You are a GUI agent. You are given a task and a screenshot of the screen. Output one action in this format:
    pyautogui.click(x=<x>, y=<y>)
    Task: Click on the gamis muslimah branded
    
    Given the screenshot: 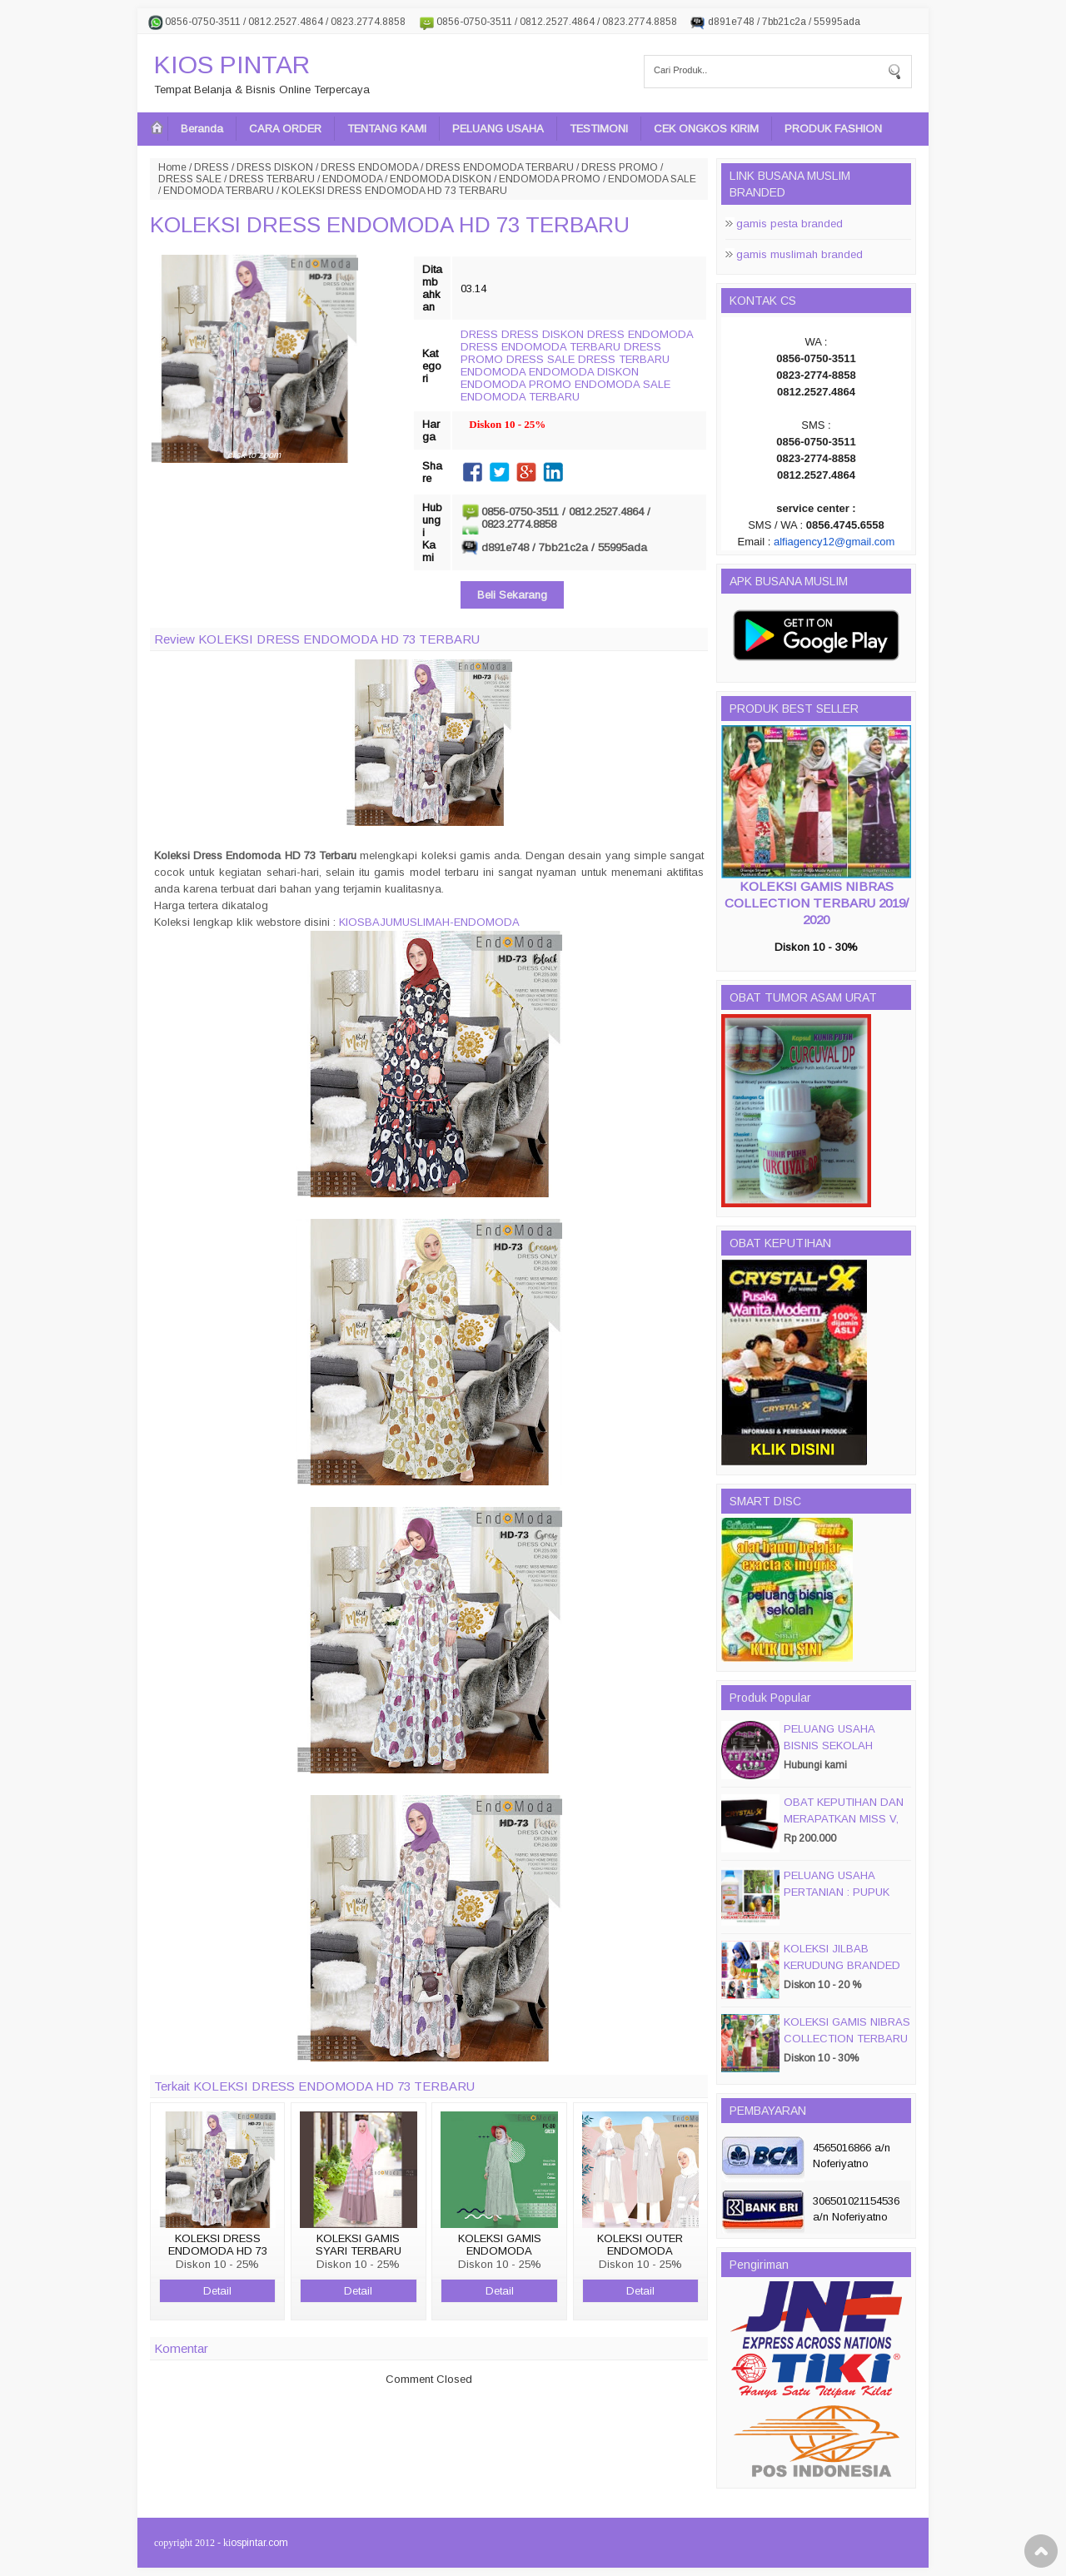 What is the action you would take?
    pyautogui.click(x=799, y=254)
    